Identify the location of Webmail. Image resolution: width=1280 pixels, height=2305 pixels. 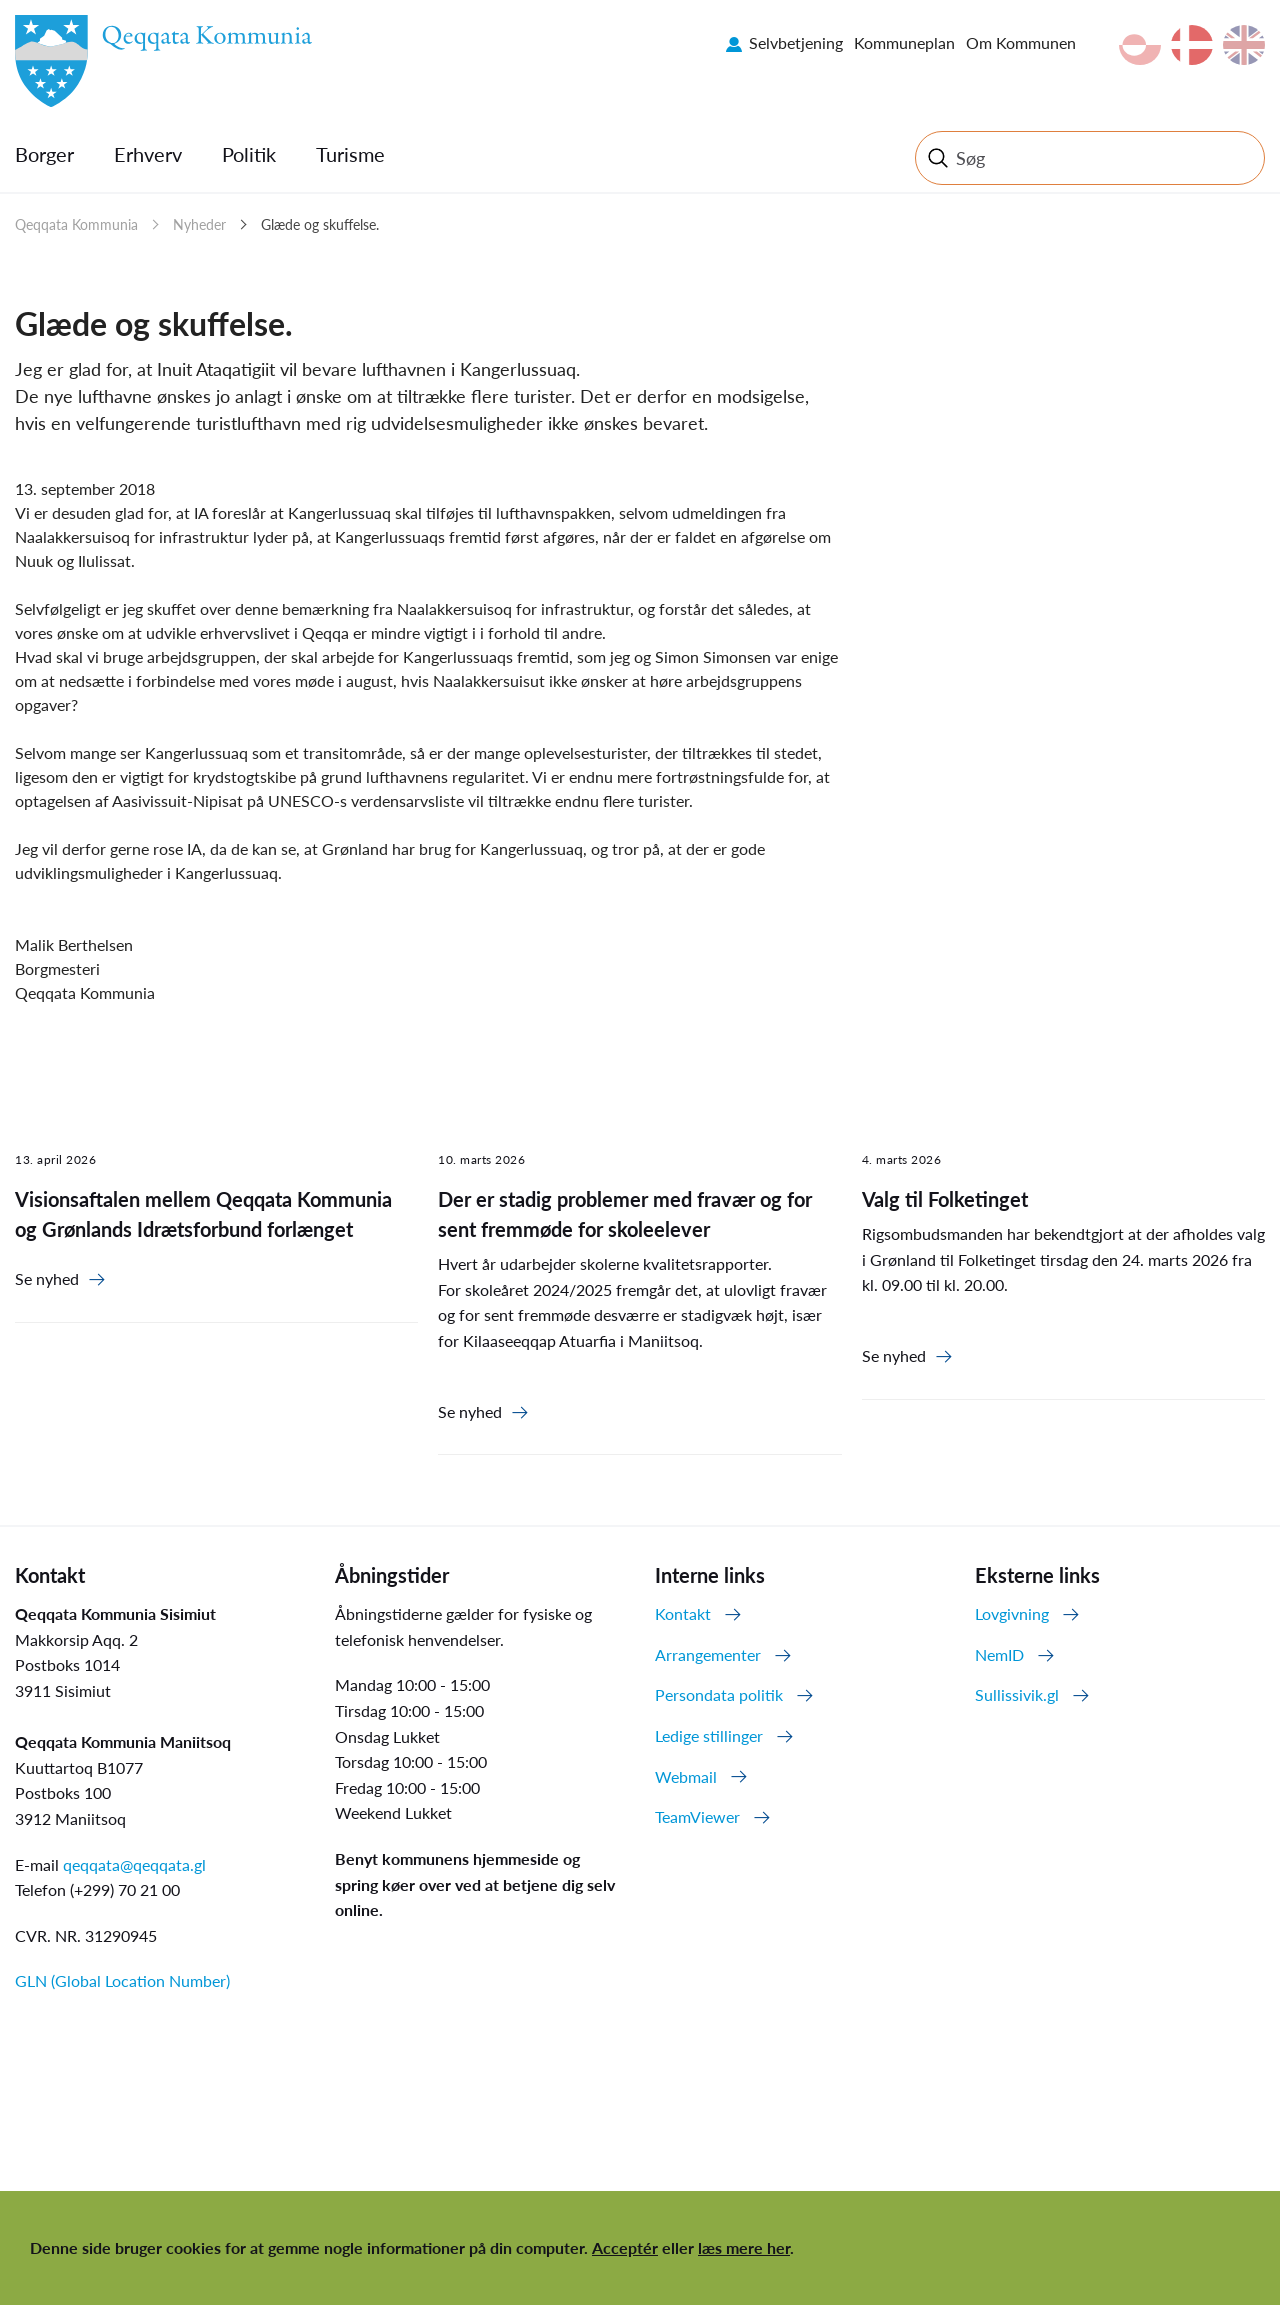
(686, 1776).